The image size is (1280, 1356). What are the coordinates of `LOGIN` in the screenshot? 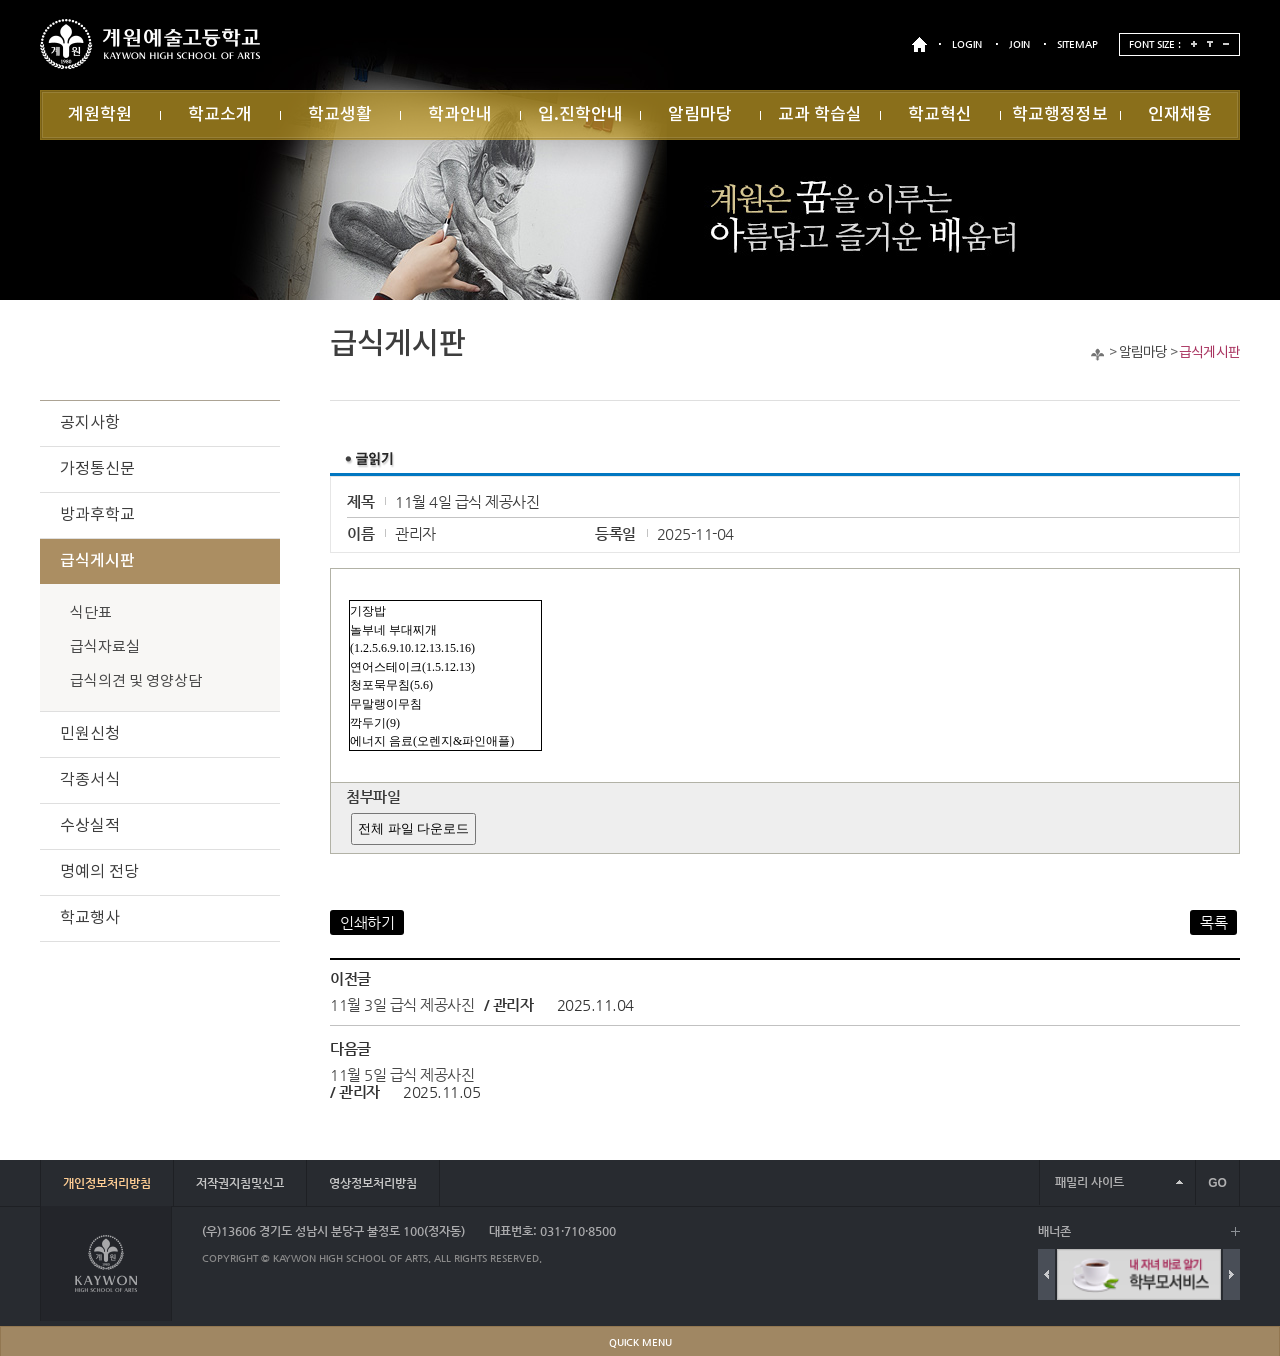 It's located at (967, 44).